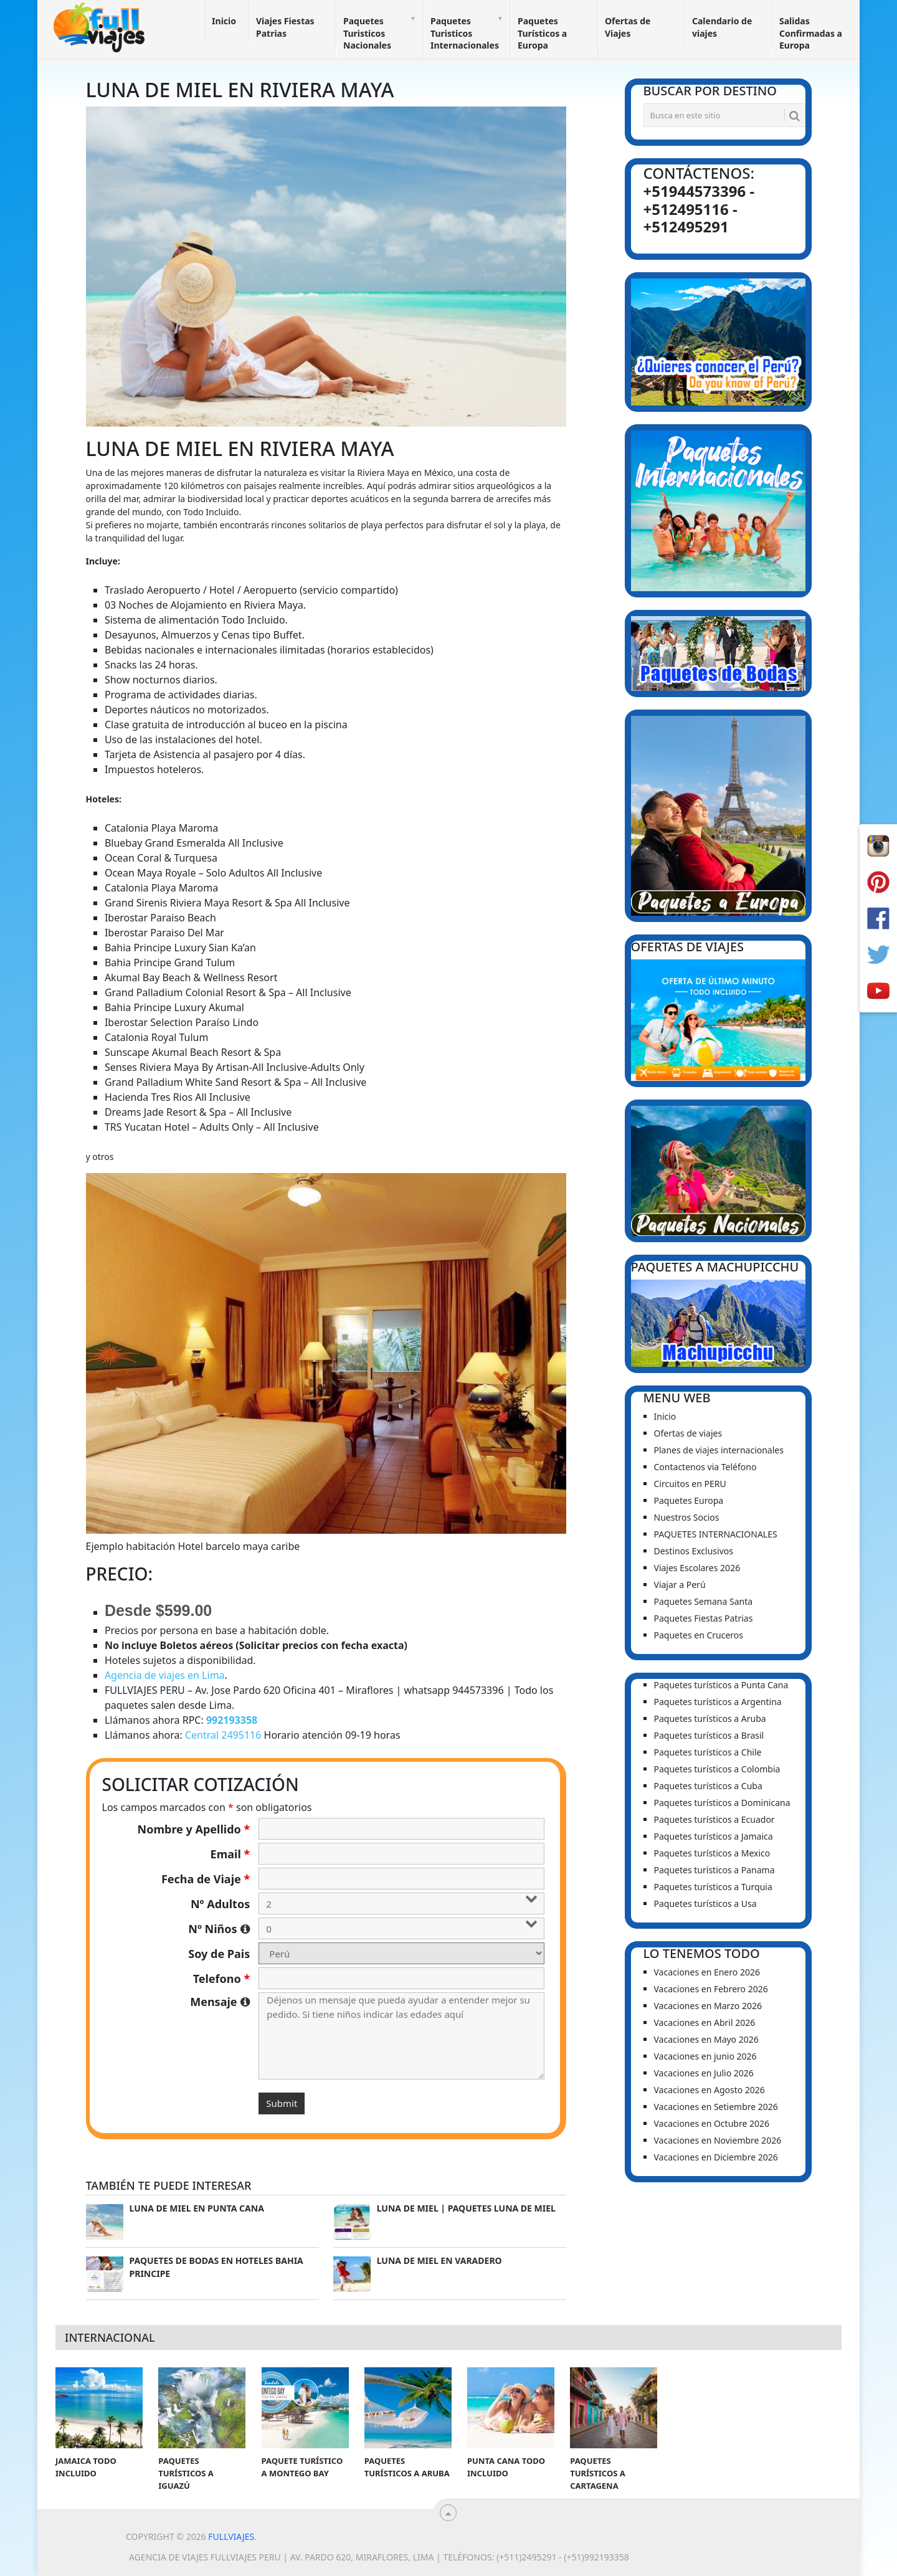 The height and width of the screenshot is (2576, 897). I want to click on Vacaciones en Diciembre 2026, so click(716, 2157).